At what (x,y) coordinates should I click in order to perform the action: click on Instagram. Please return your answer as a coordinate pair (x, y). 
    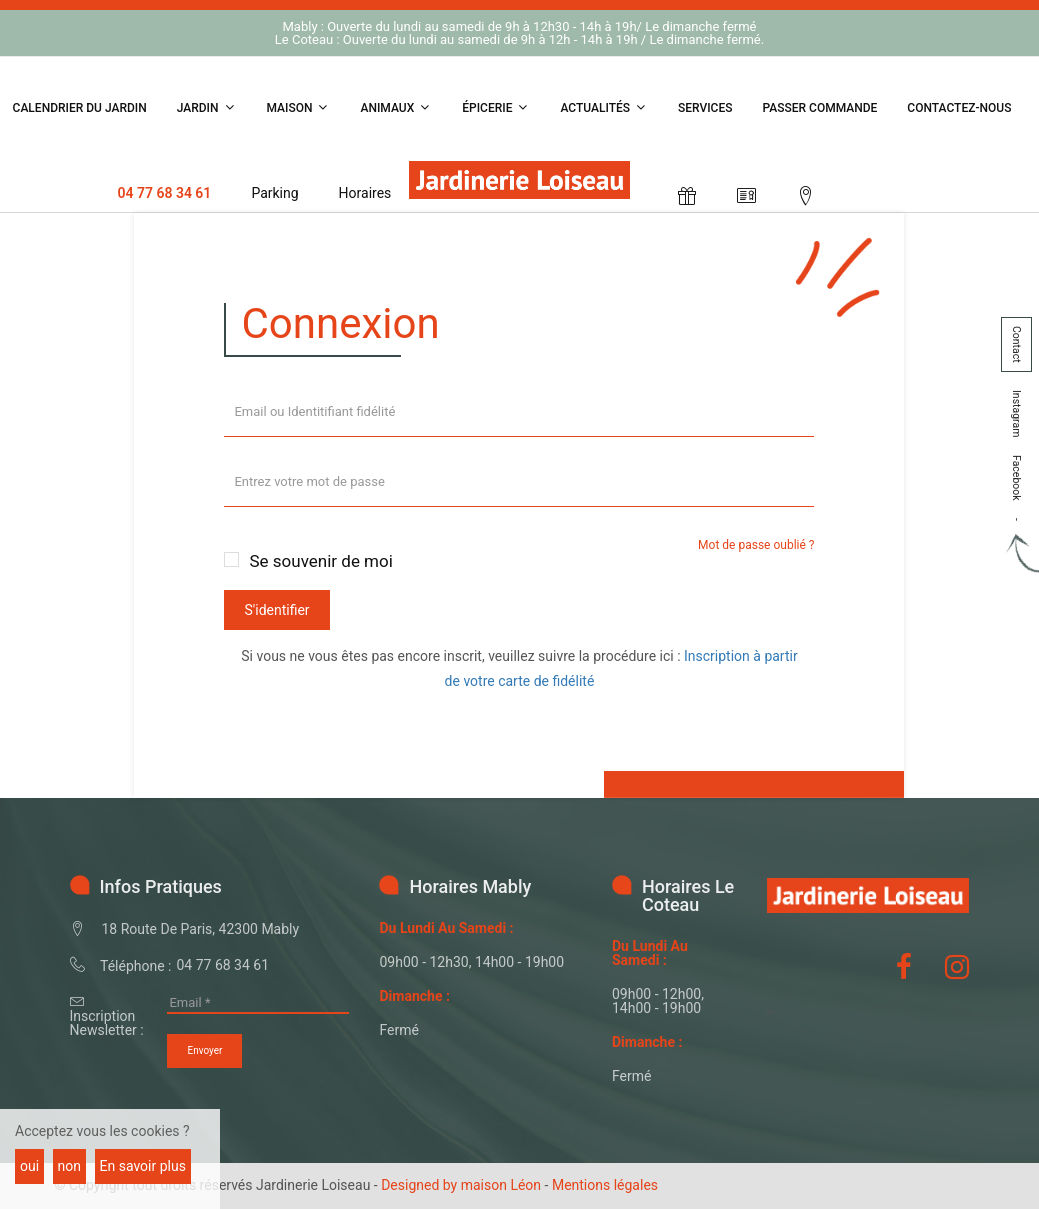
    Looking at the image, I should click on (1016, 413).